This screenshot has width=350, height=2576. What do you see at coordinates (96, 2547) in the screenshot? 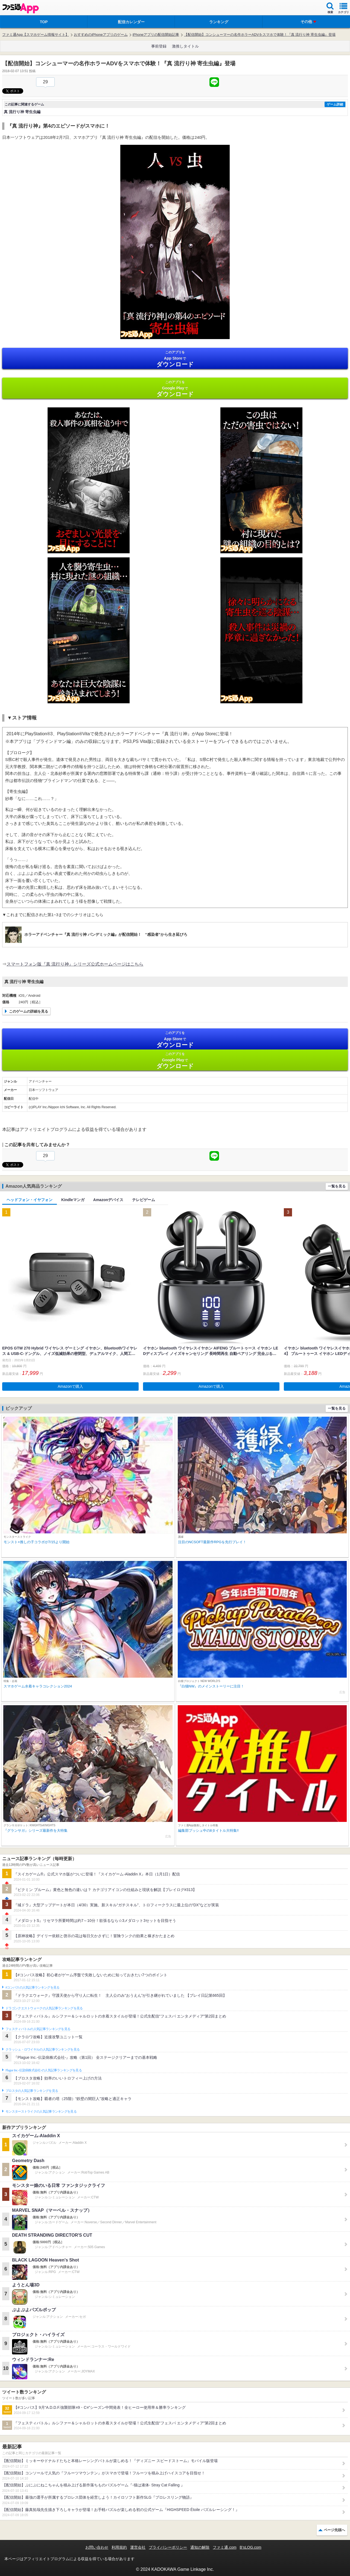
I see `お問い合わせ` at bounding box center [96, 2547].